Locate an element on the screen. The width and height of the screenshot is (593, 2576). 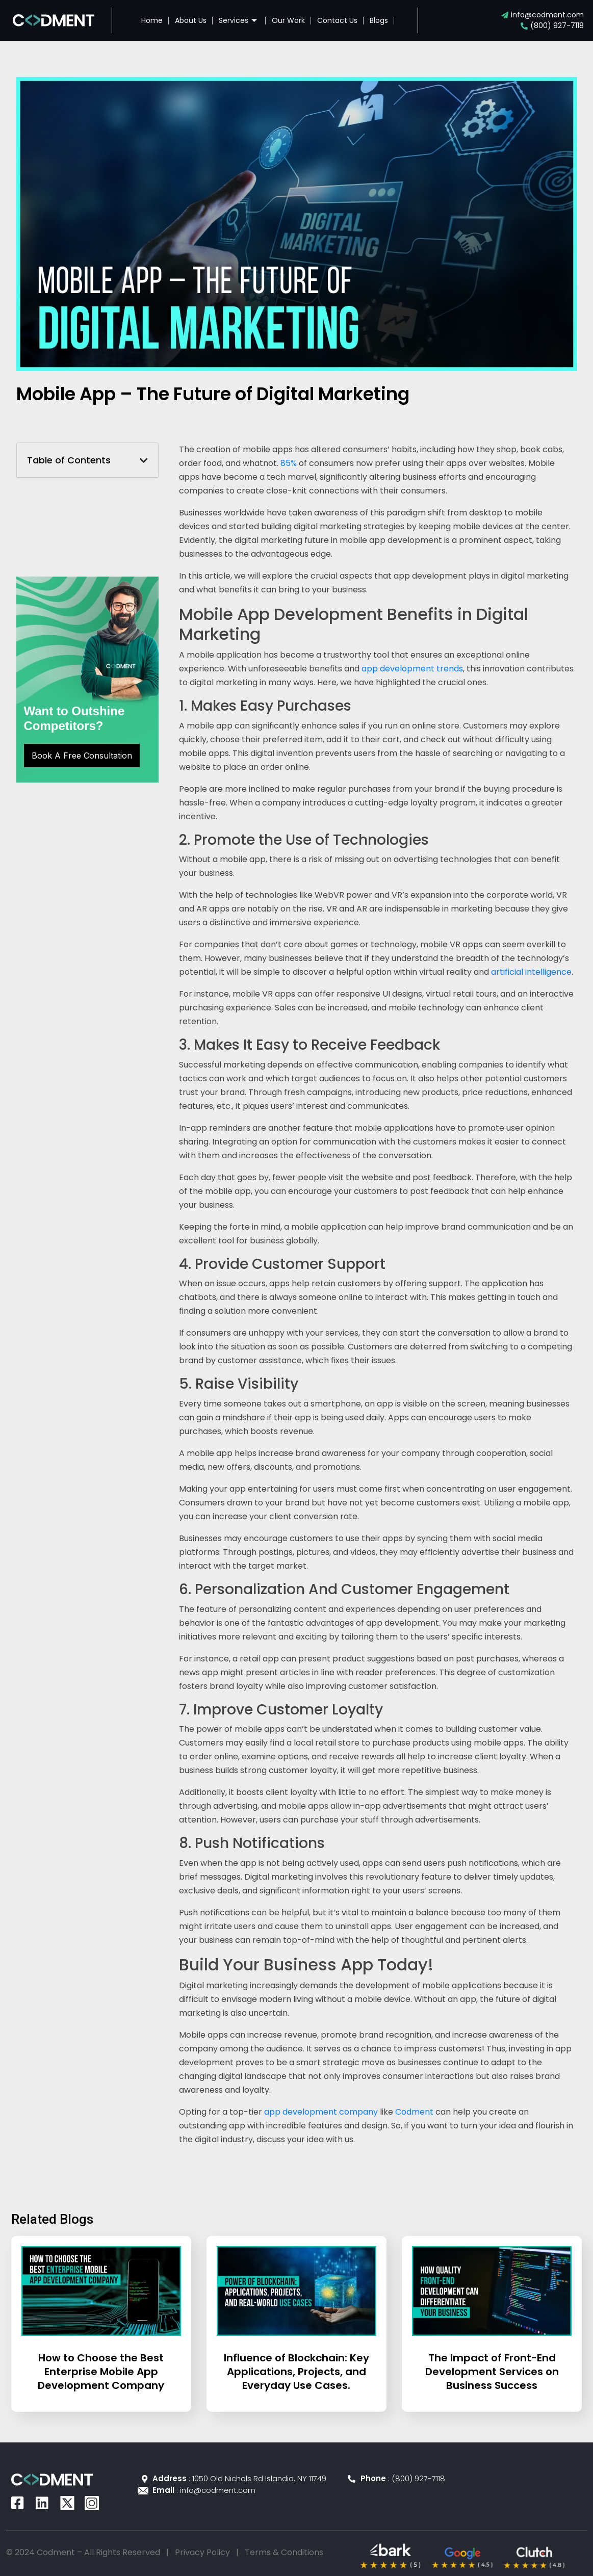
The Impact of Front-End Development Services on Business Success is located at coordinates (492, 2371).